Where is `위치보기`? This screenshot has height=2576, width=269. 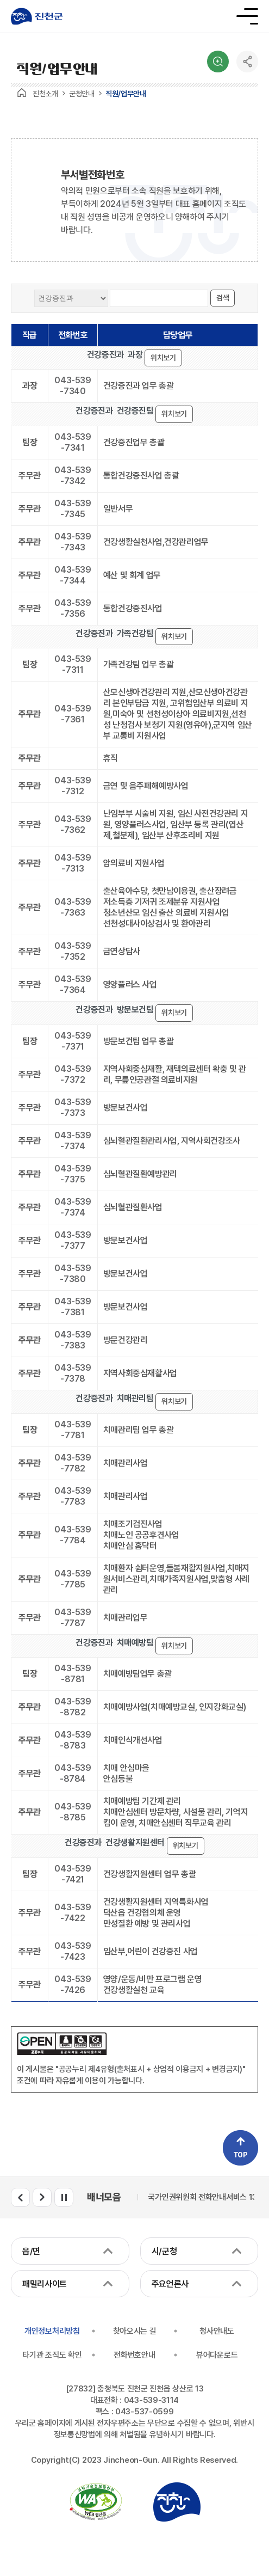
위치보기 is located at coordinates (163, 357).